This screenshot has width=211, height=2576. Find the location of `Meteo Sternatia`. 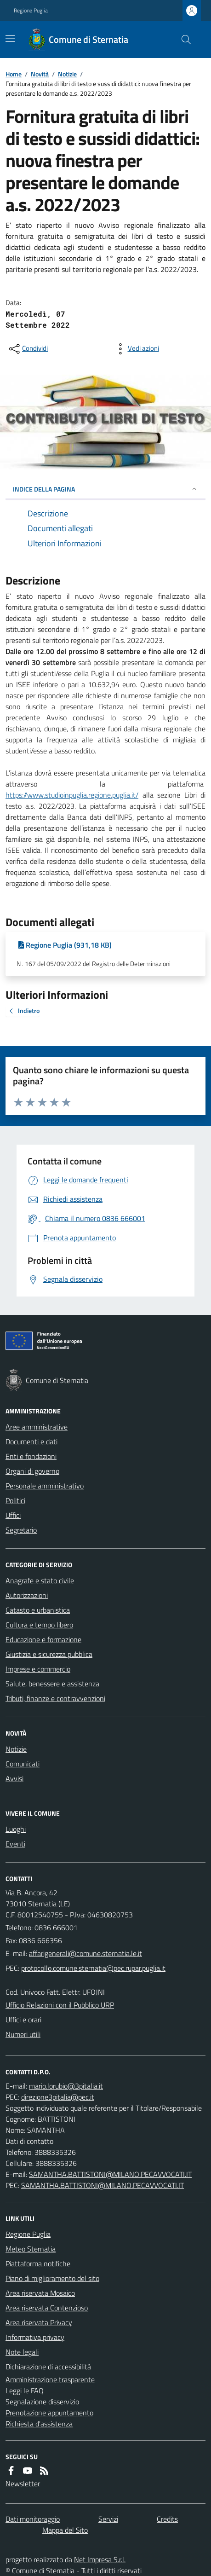

Meteo Sternatia is located at coordinates (31, 2248).